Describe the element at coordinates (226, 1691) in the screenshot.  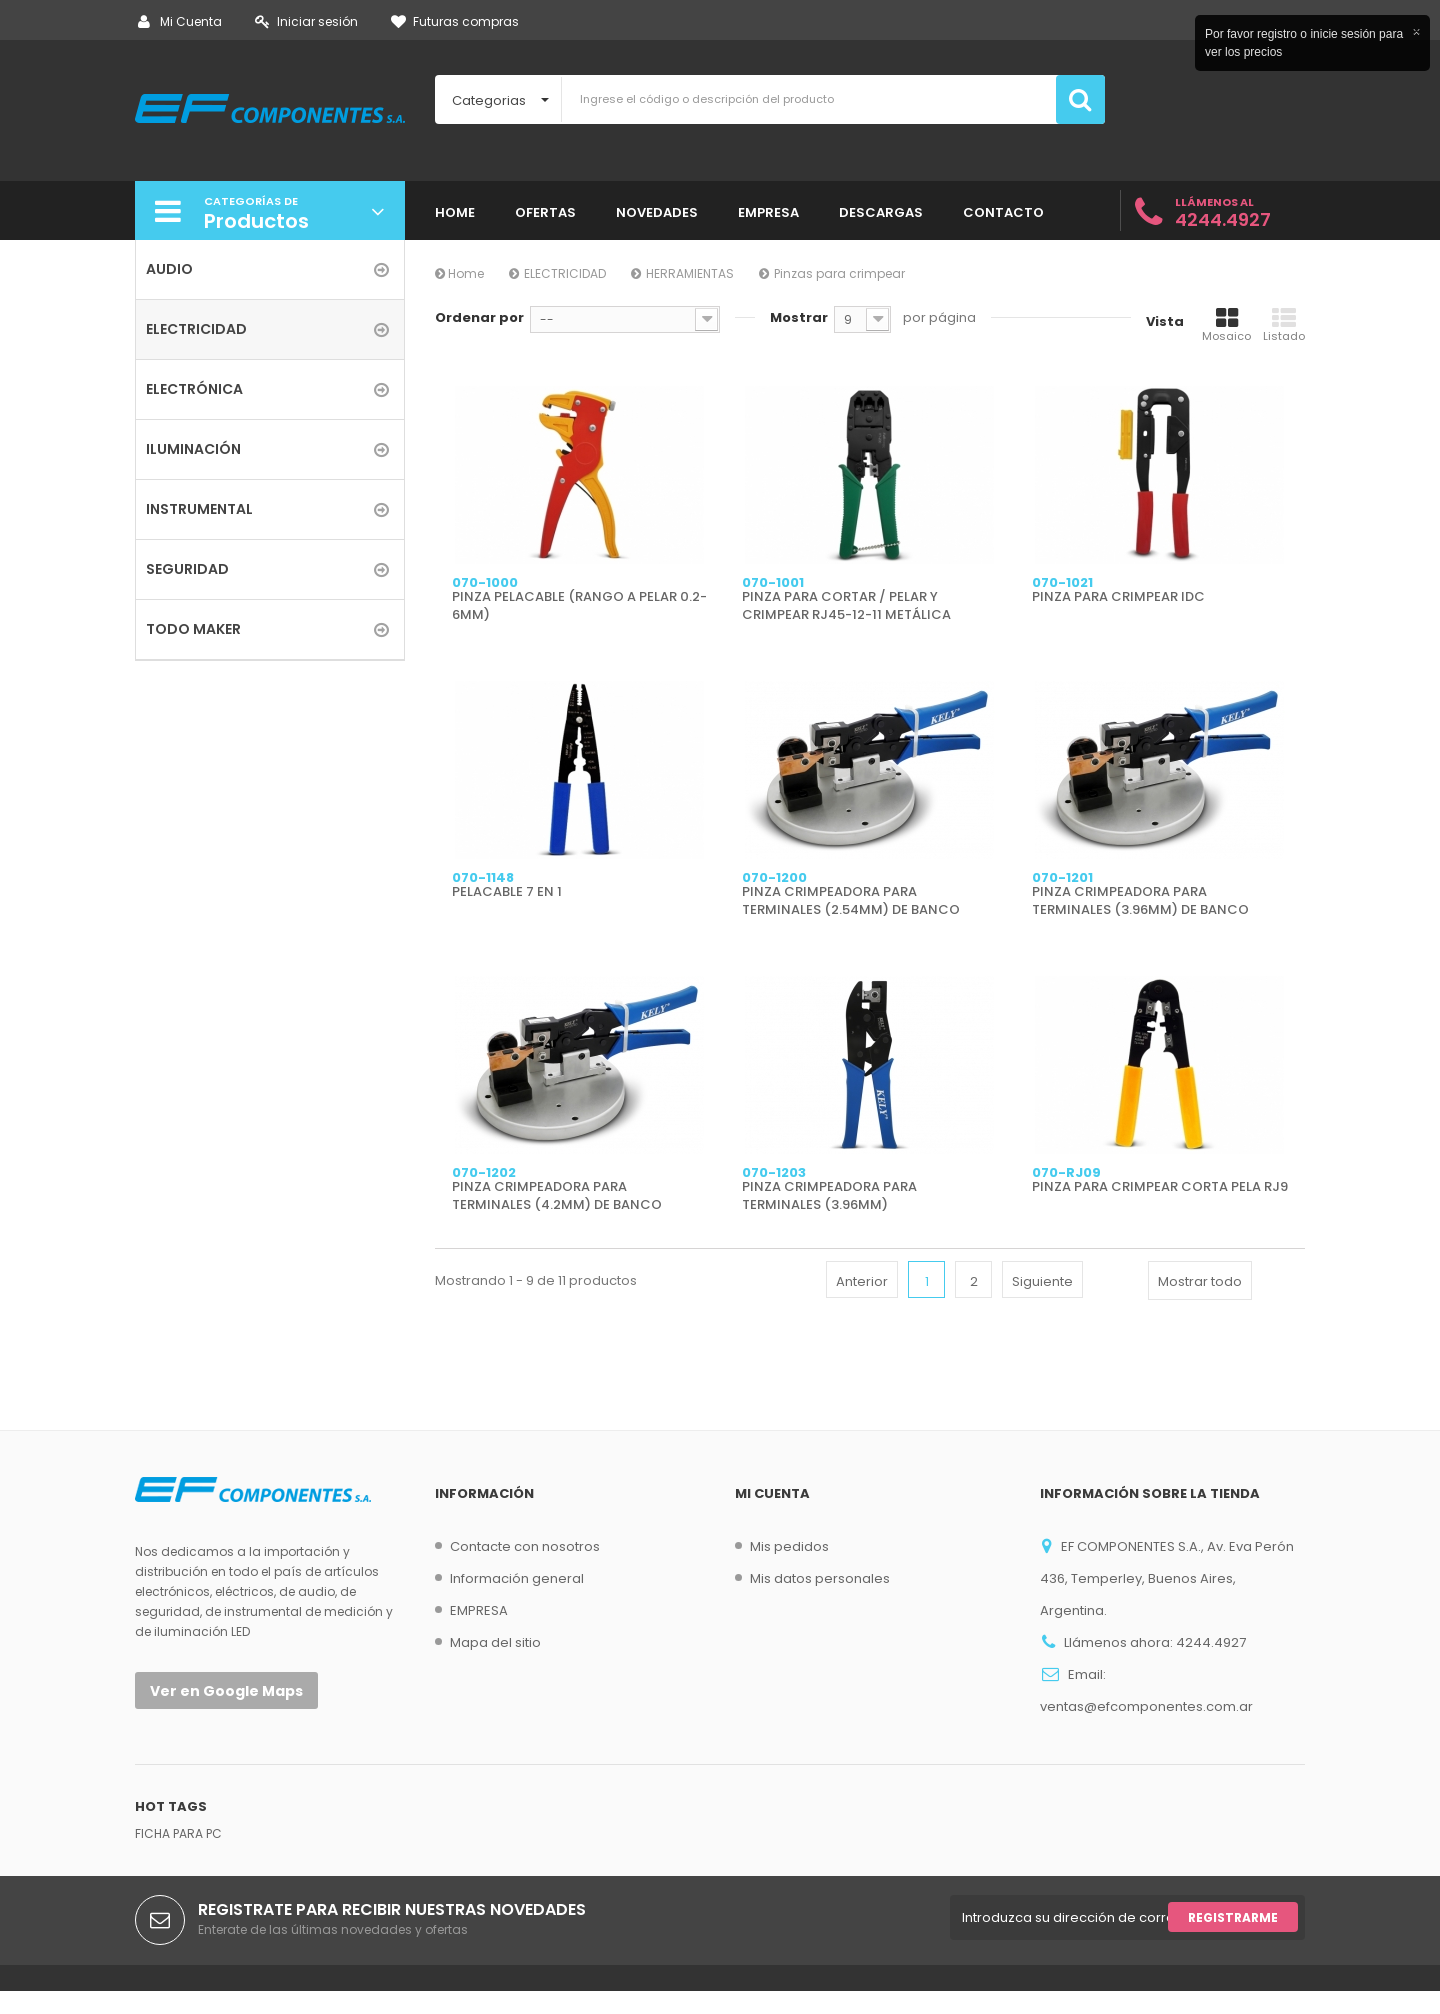
I see `Ver en Google Maps` at that location.